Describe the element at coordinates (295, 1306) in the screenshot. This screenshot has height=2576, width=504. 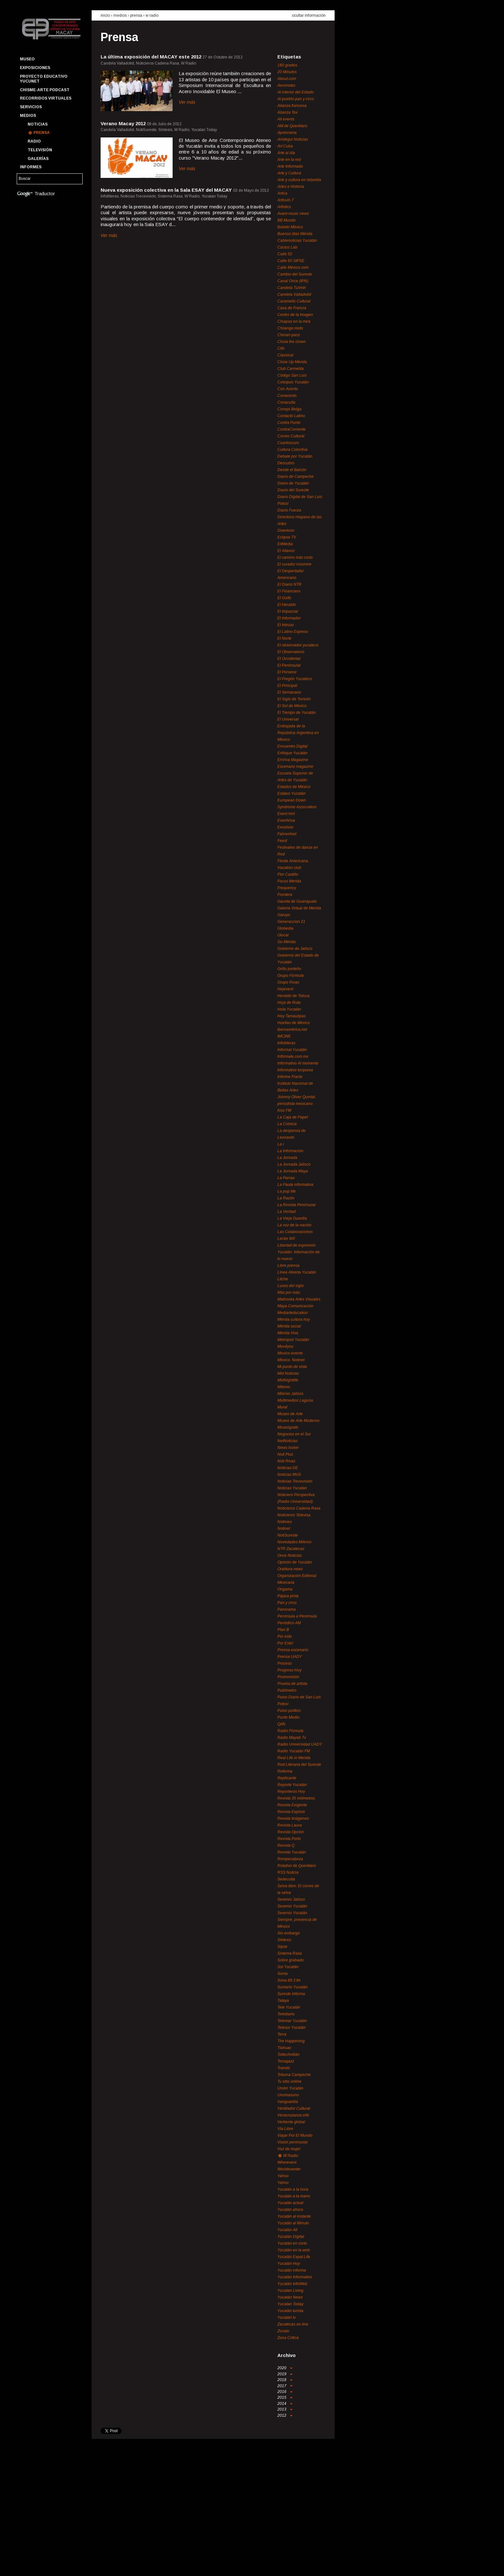
I see `Maya Comunicación` at that location.